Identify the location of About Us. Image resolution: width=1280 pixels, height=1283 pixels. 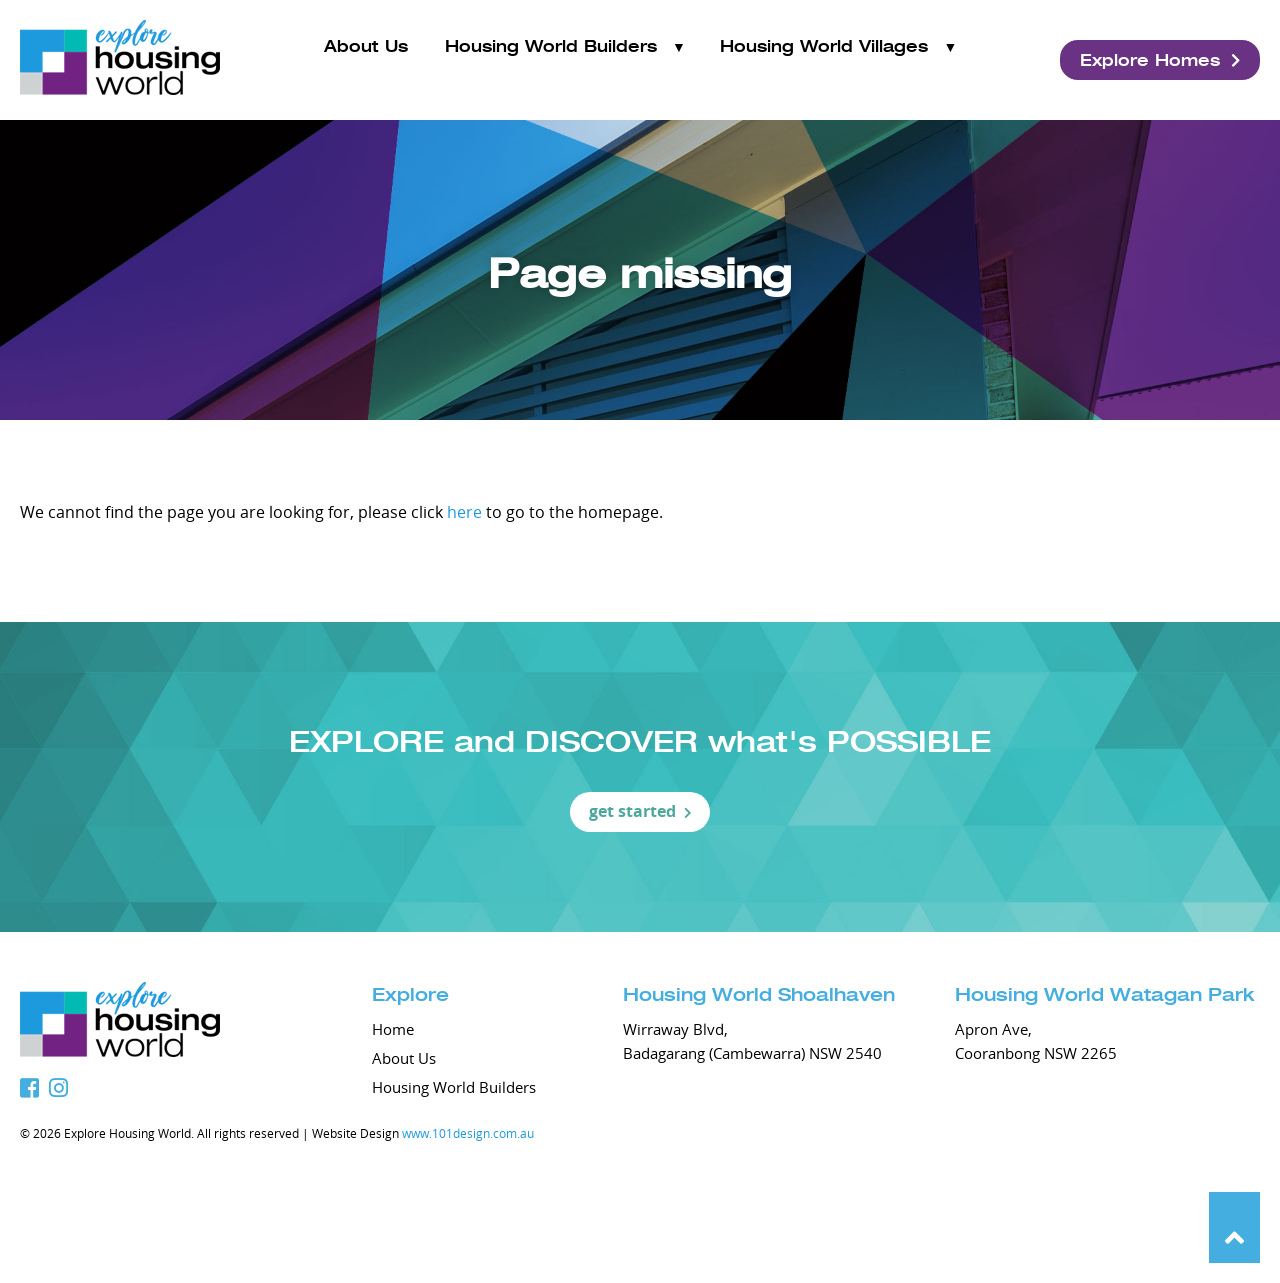
(366, 59).